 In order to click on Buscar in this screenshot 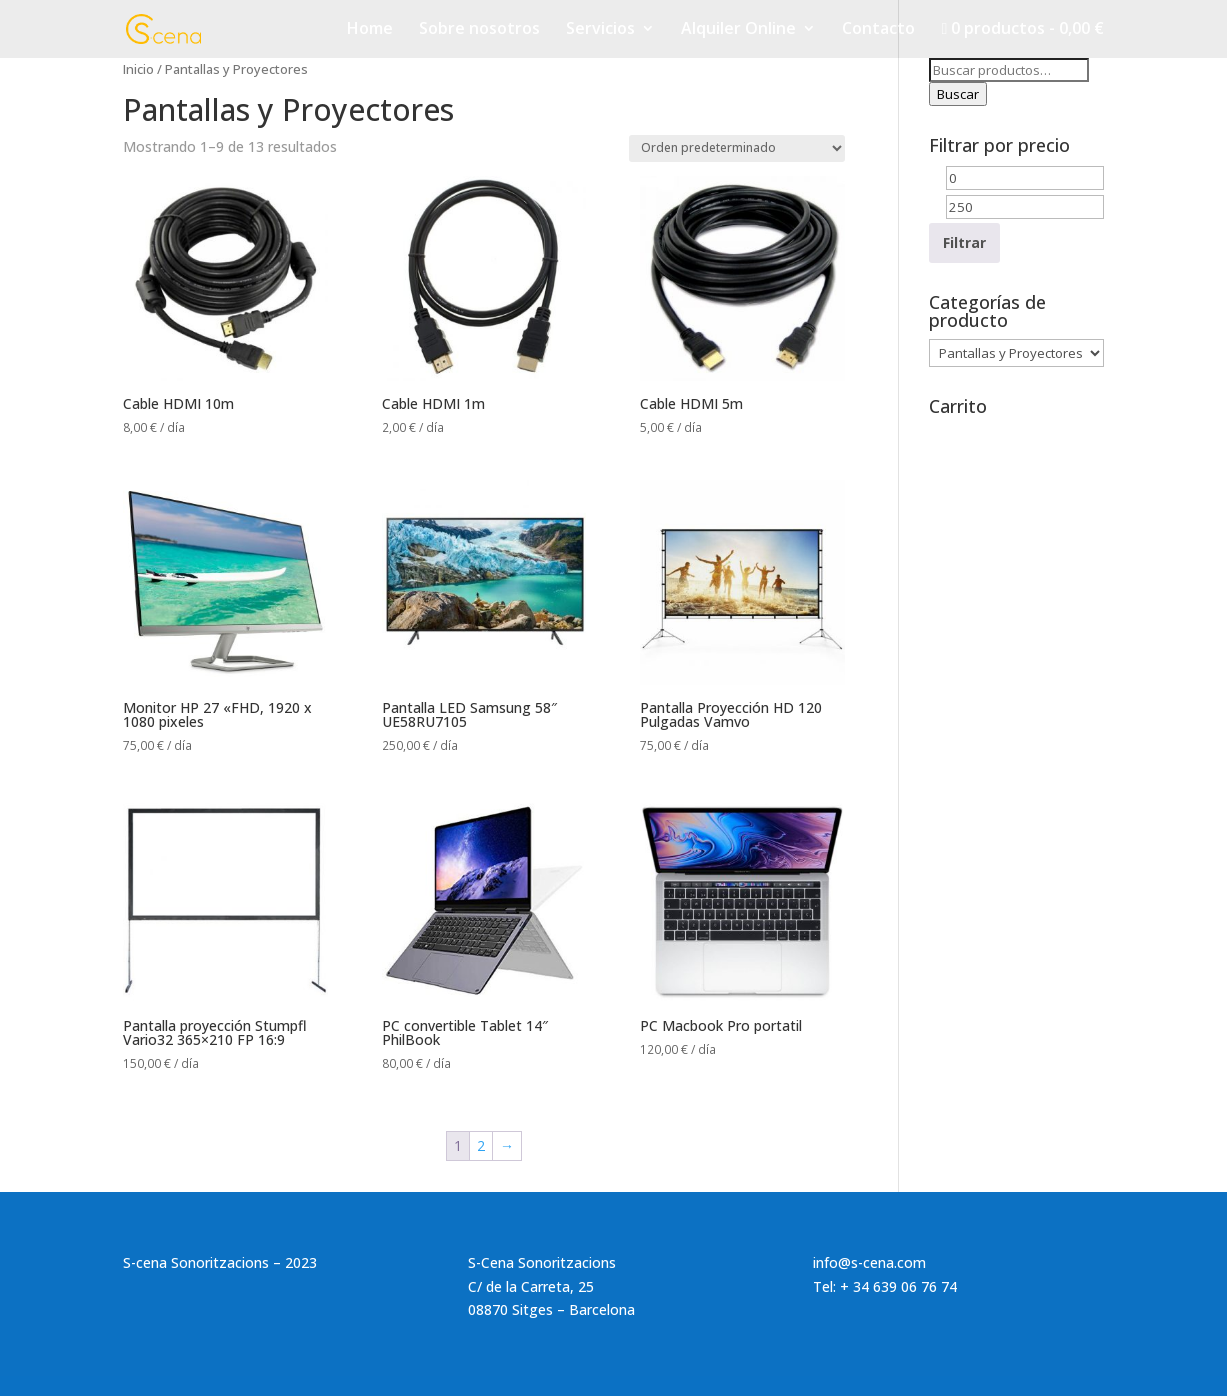, I will do `click(958, 94)`.